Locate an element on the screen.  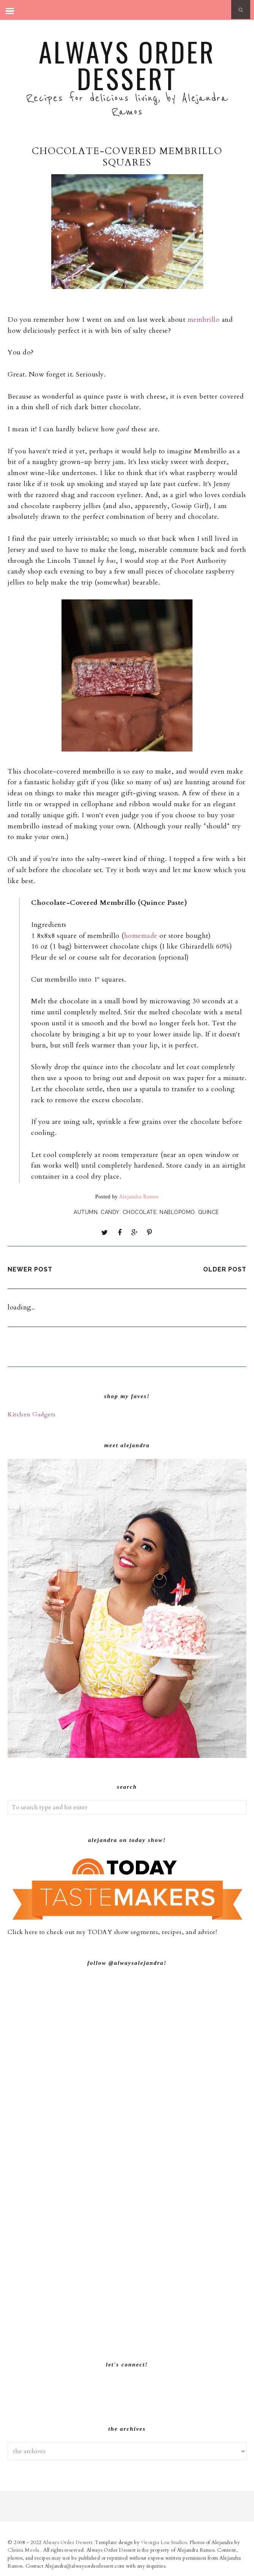
Georgia Lou Studios is located at coordinates (164, 2542).